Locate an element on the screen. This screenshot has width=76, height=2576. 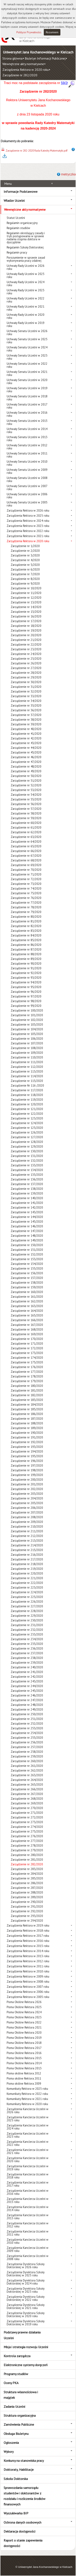
Zarządzenie nr 19/2020 is located at coordinates (26, 630).